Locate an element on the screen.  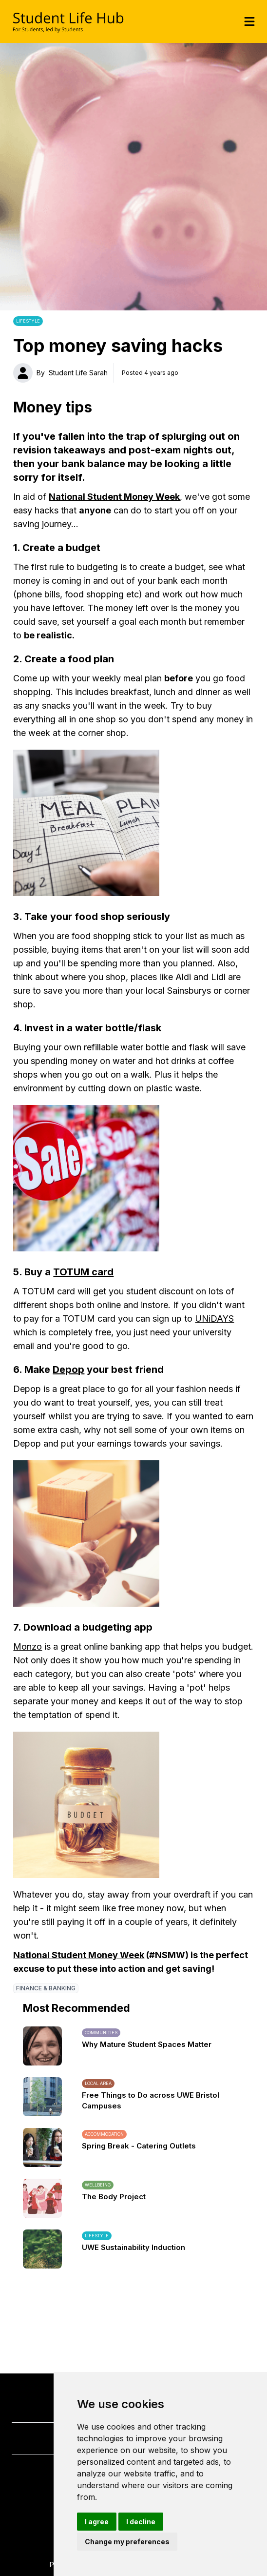
TOTUM card is located at coordinates (83, 1272).